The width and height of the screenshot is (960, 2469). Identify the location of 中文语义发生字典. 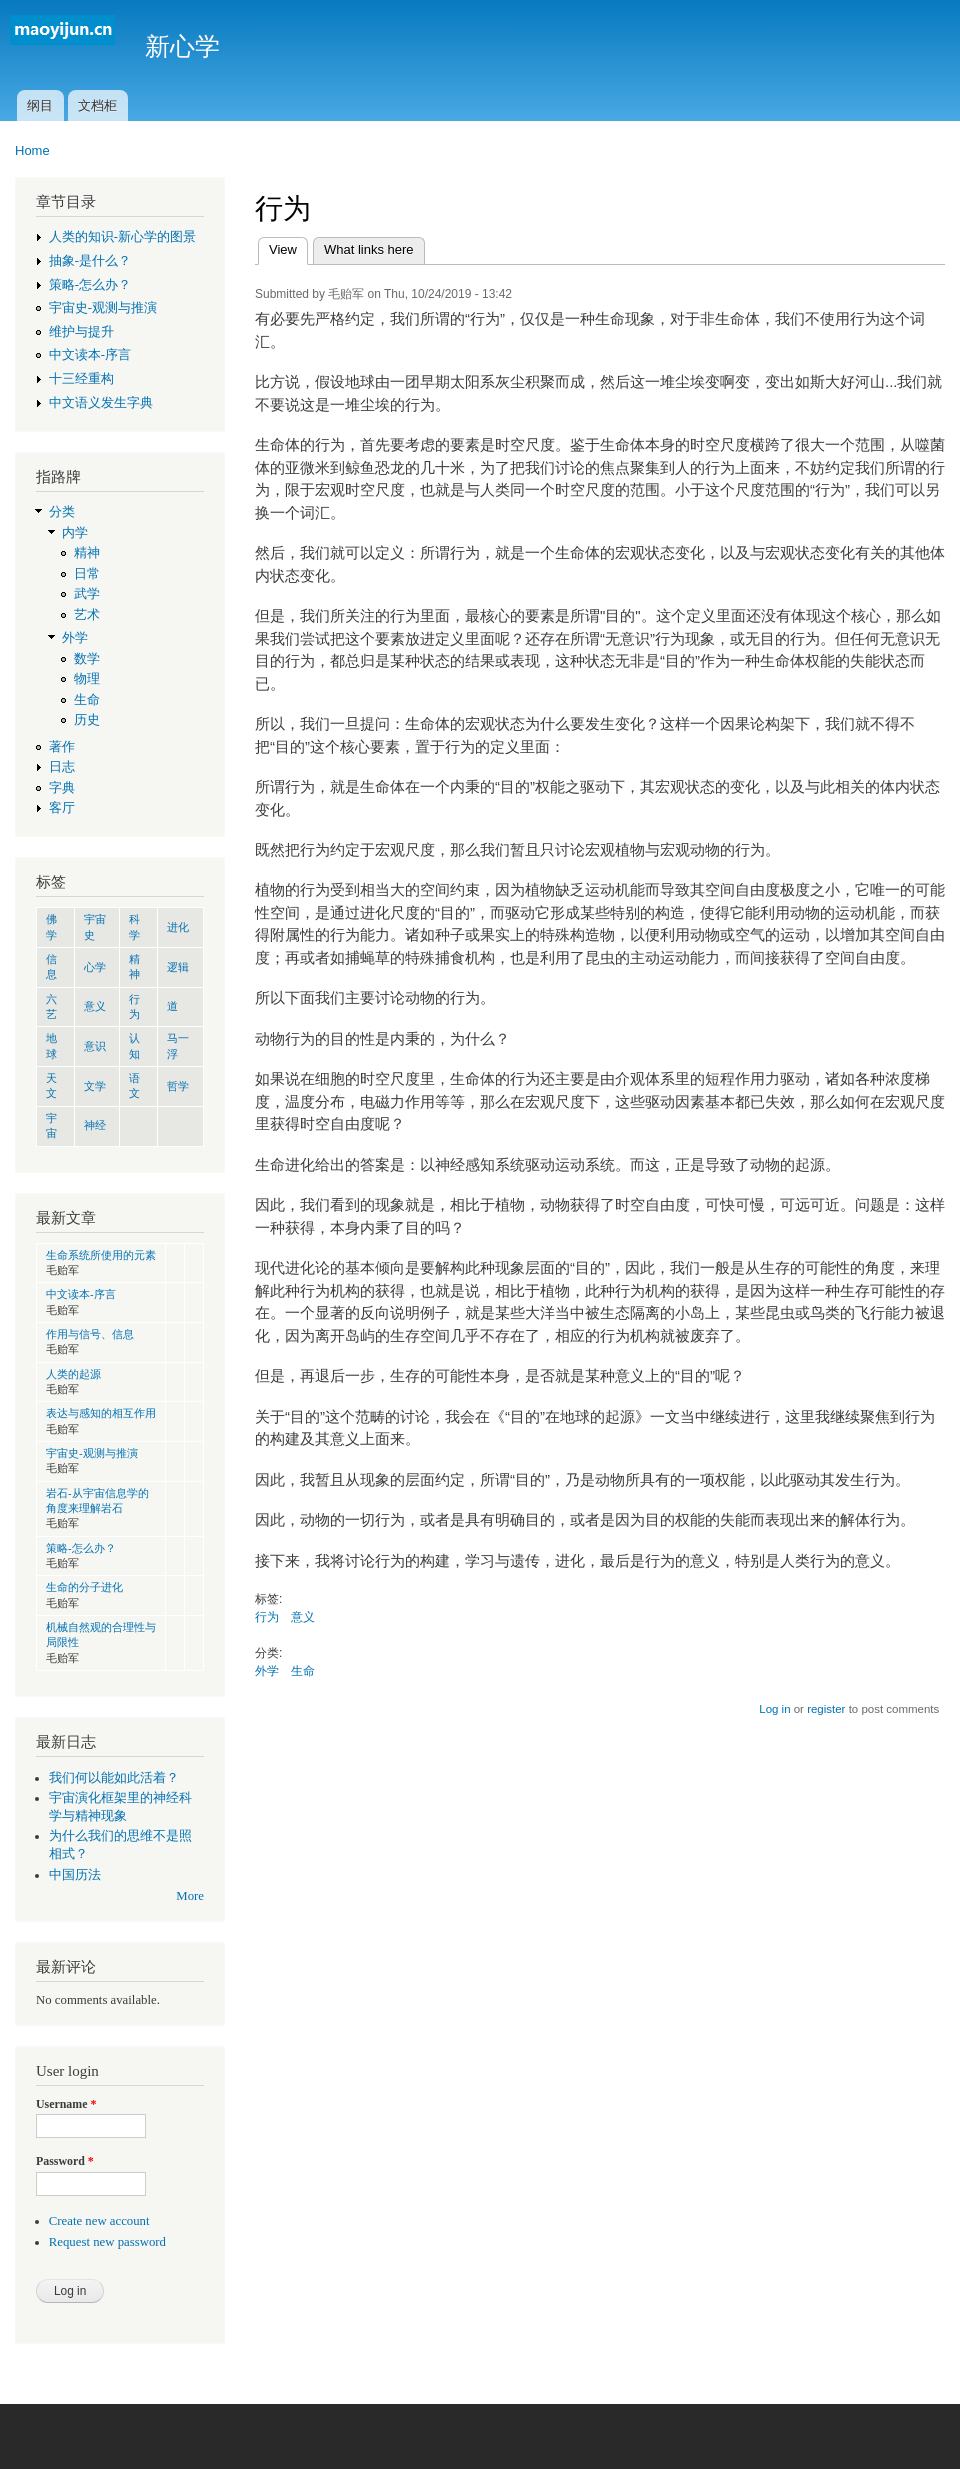
(101, 403).